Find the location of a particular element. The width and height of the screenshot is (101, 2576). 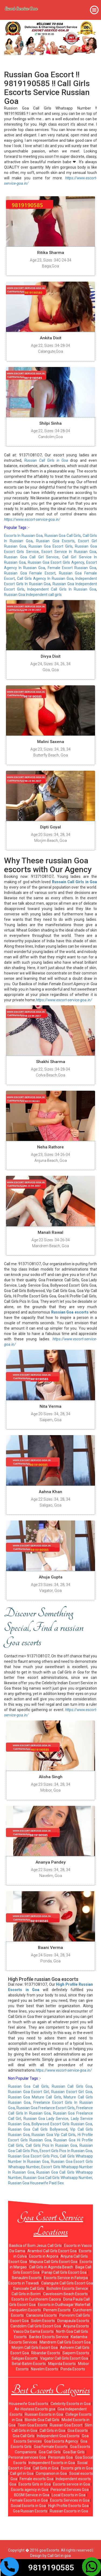

Russian Goa Escort Girls is located at coordinates (50, 546).